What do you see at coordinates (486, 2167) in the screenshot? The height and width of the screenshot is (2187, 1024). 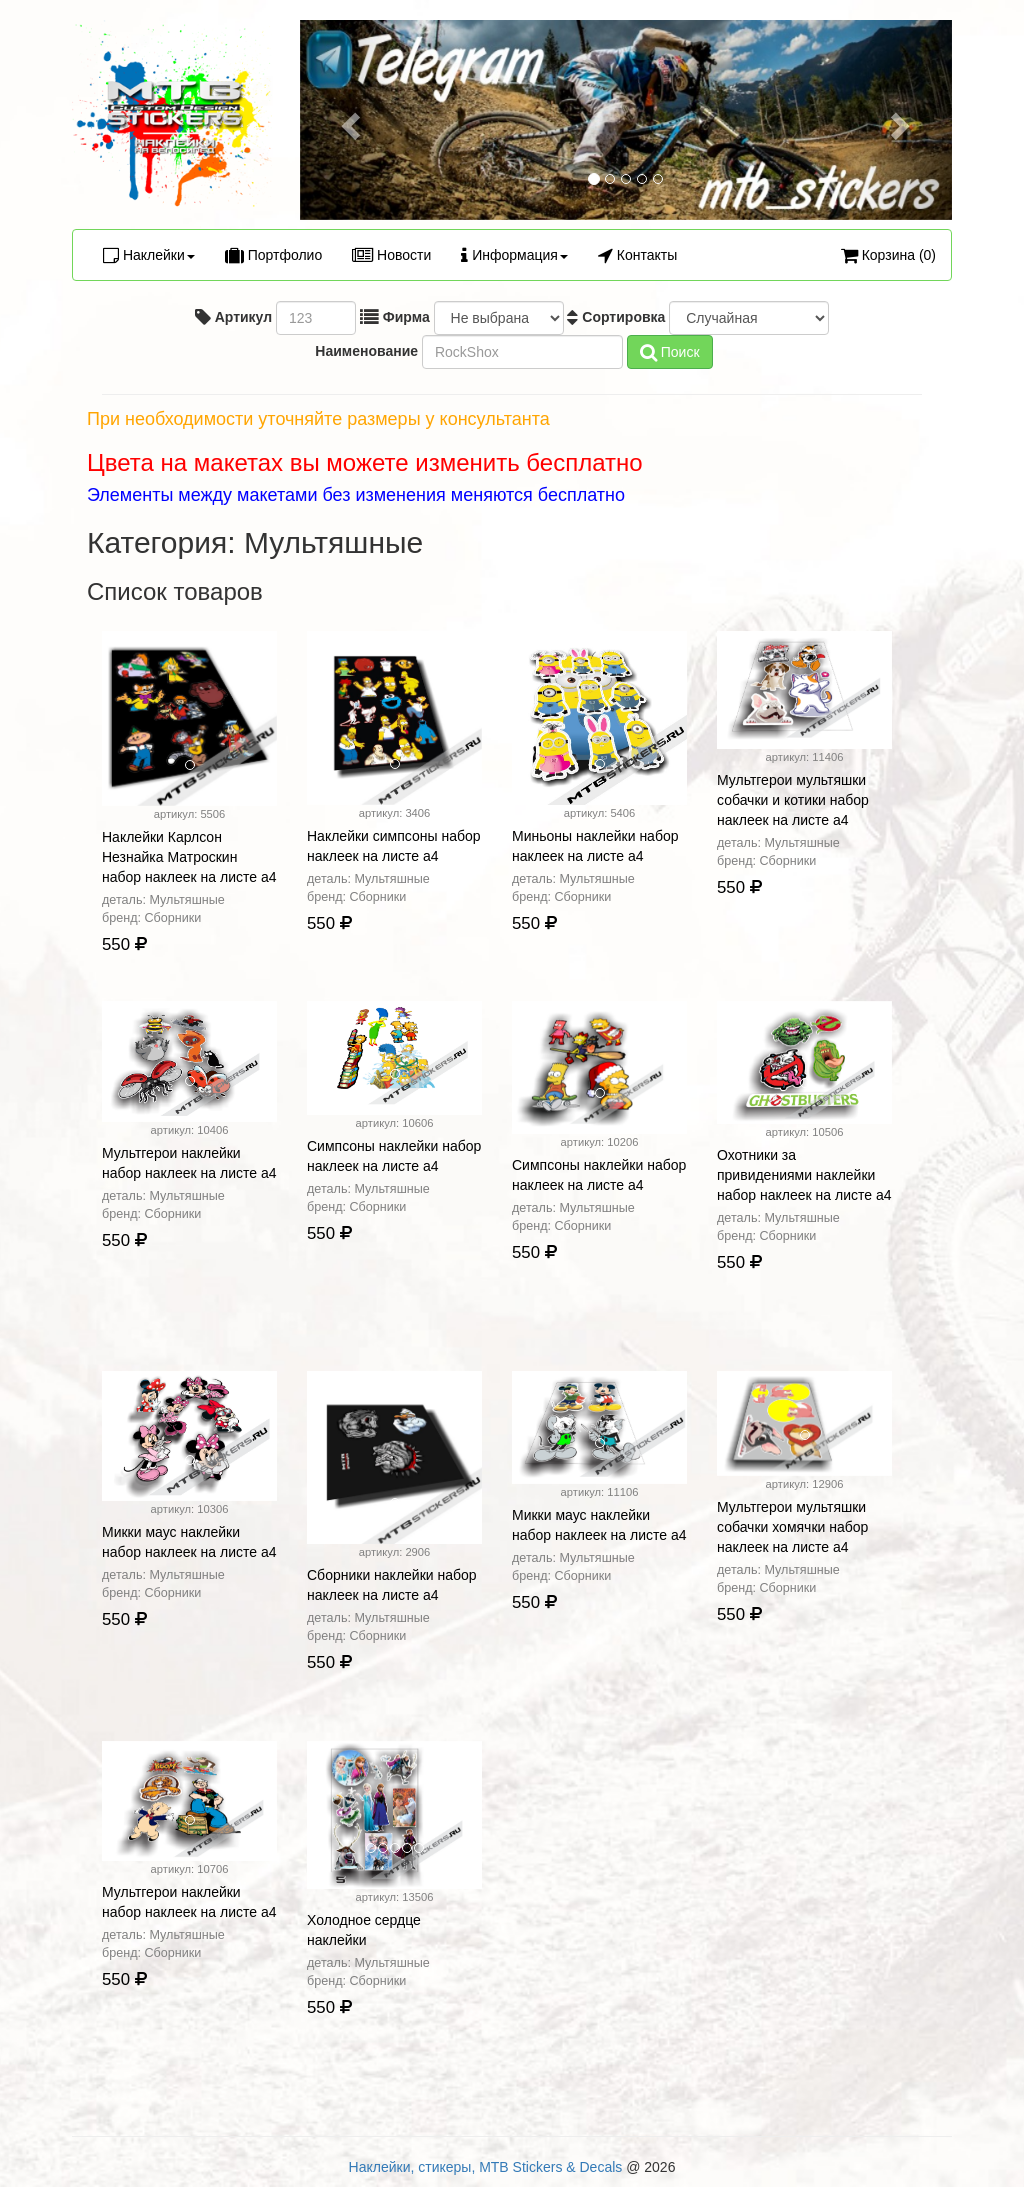 I see `Наклейки, стикеры, MTB Stickers & Decals` at bounding box center [486, 2167].